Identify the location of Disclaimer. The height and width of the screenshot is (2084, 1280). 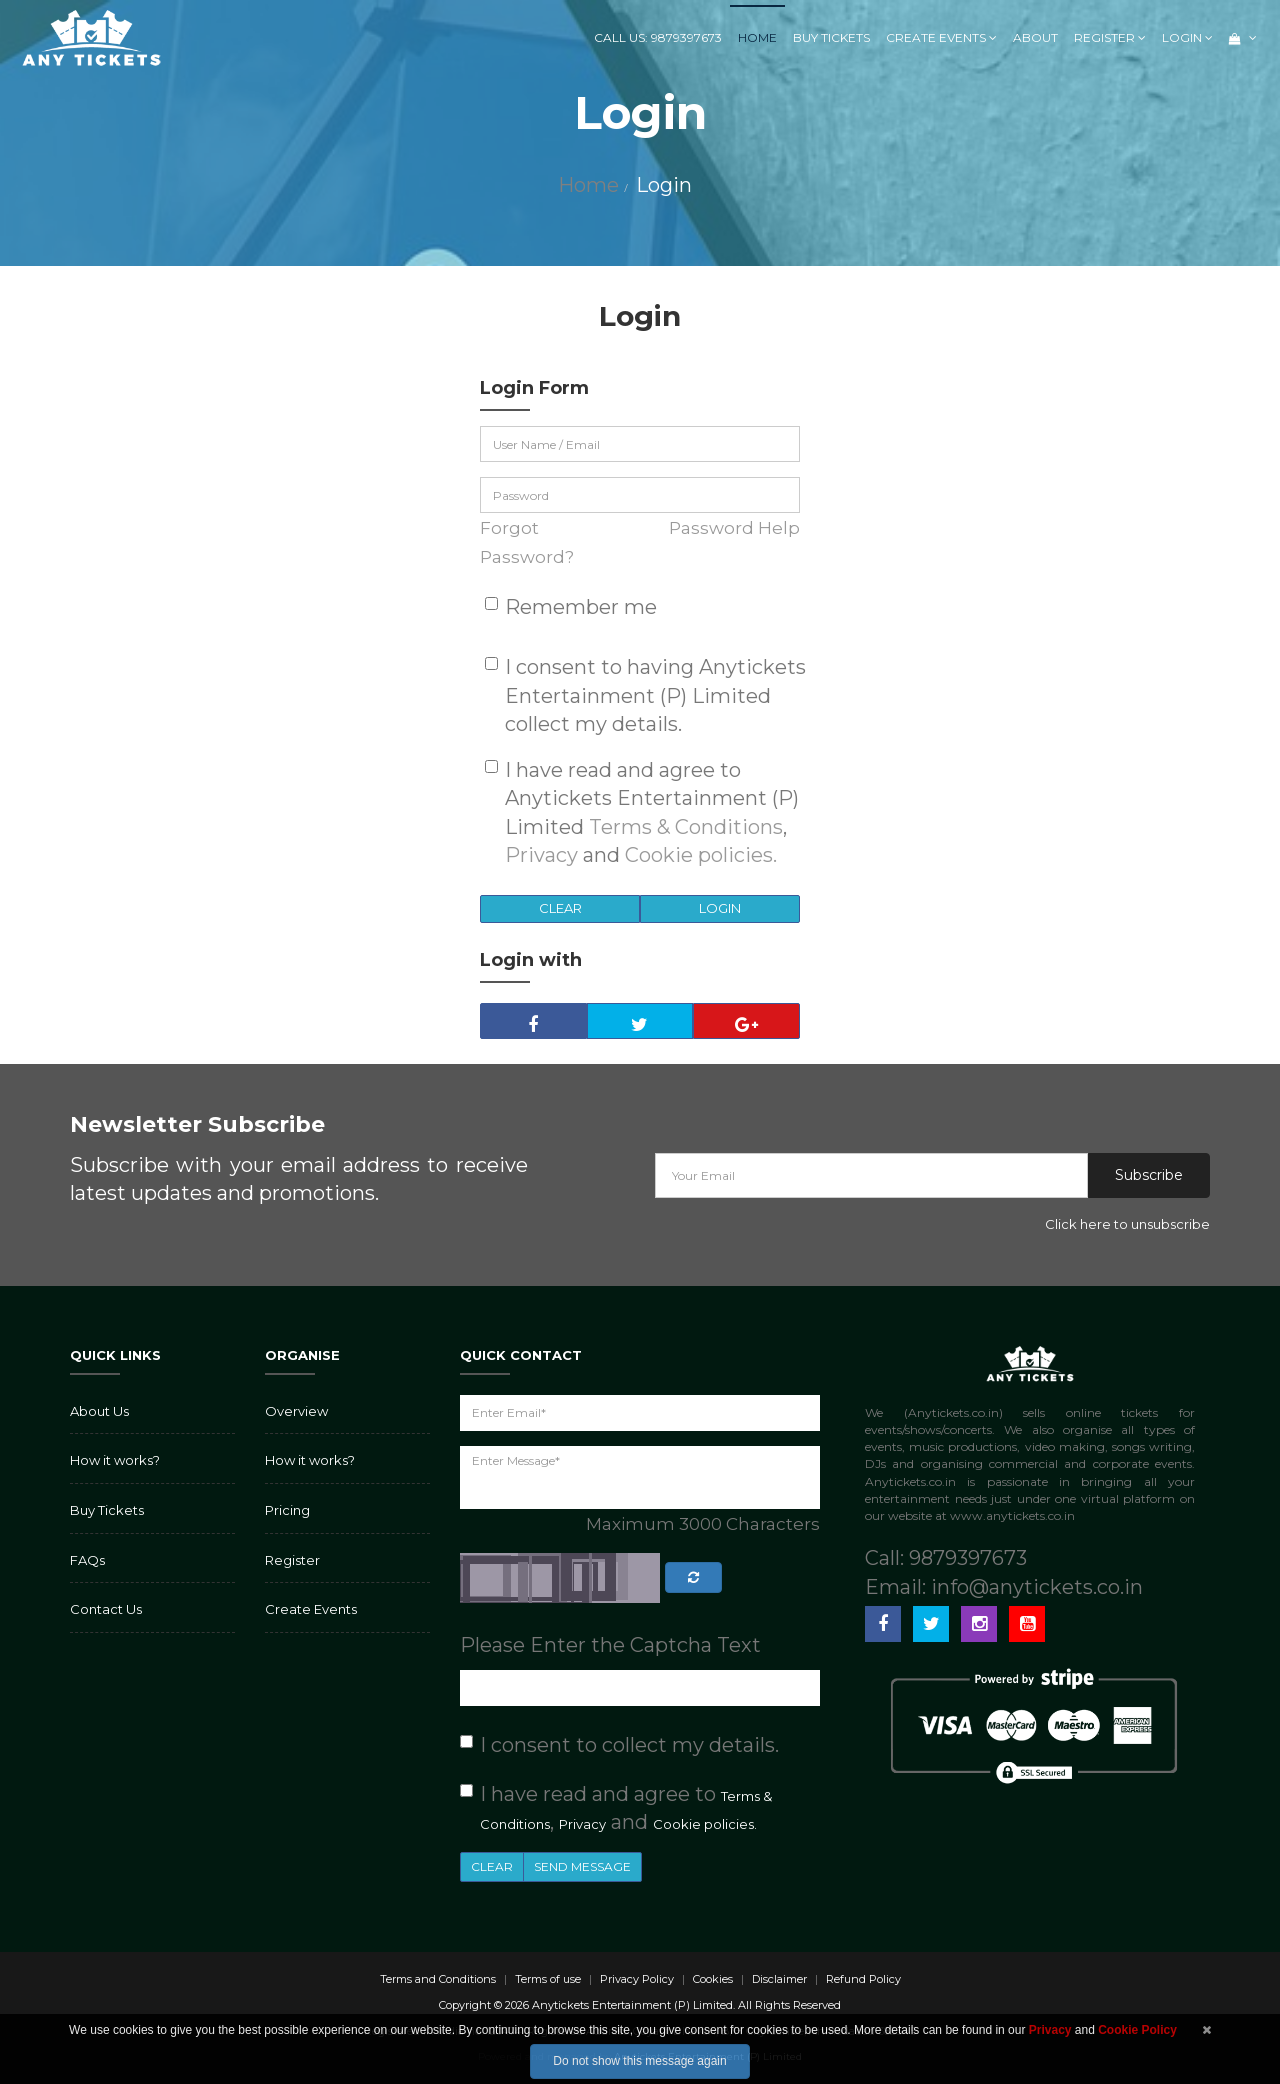
(779, 1979).